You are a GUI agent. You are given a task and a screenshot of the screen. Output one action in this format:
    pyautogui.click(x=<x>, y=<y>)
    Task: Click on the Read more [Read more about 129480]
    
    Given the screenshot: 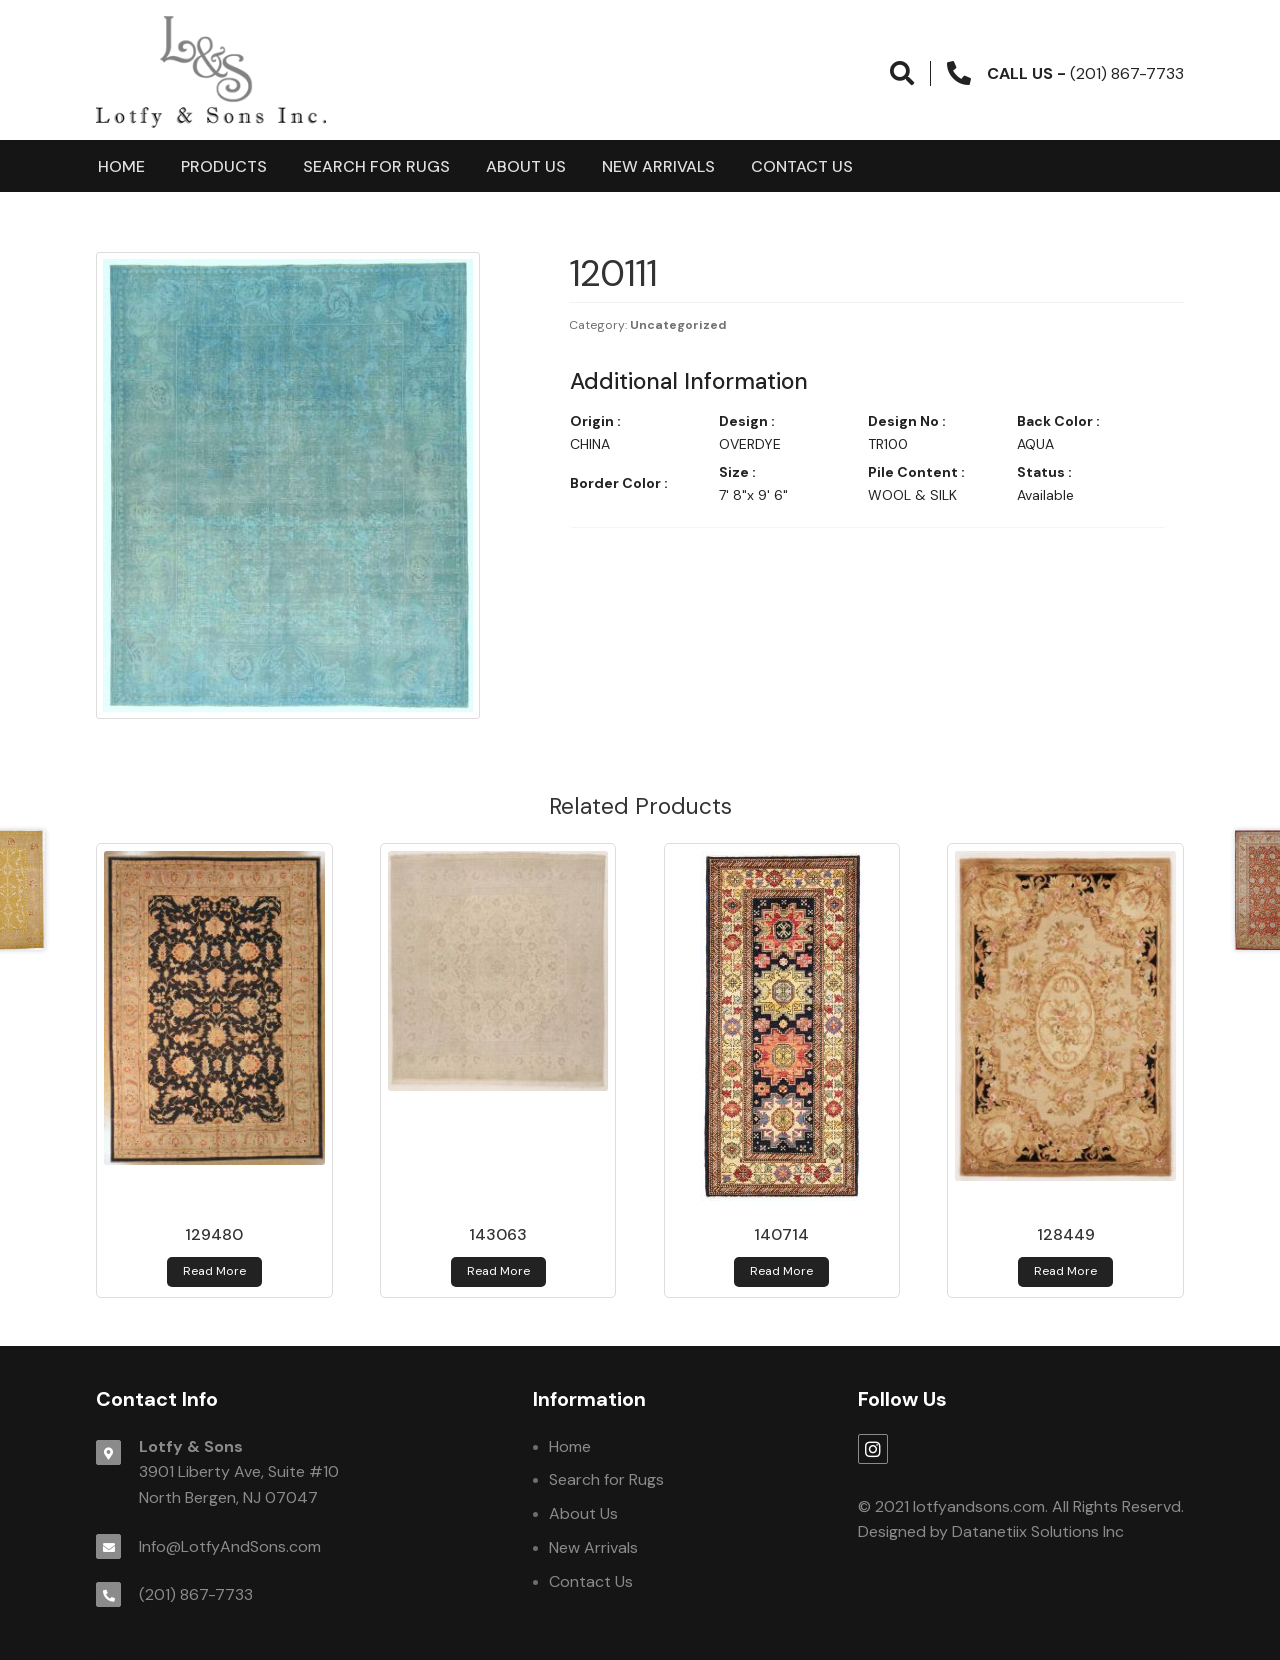 What is the action you would take?
    pyautogui.click(x=214, y=1271)
    